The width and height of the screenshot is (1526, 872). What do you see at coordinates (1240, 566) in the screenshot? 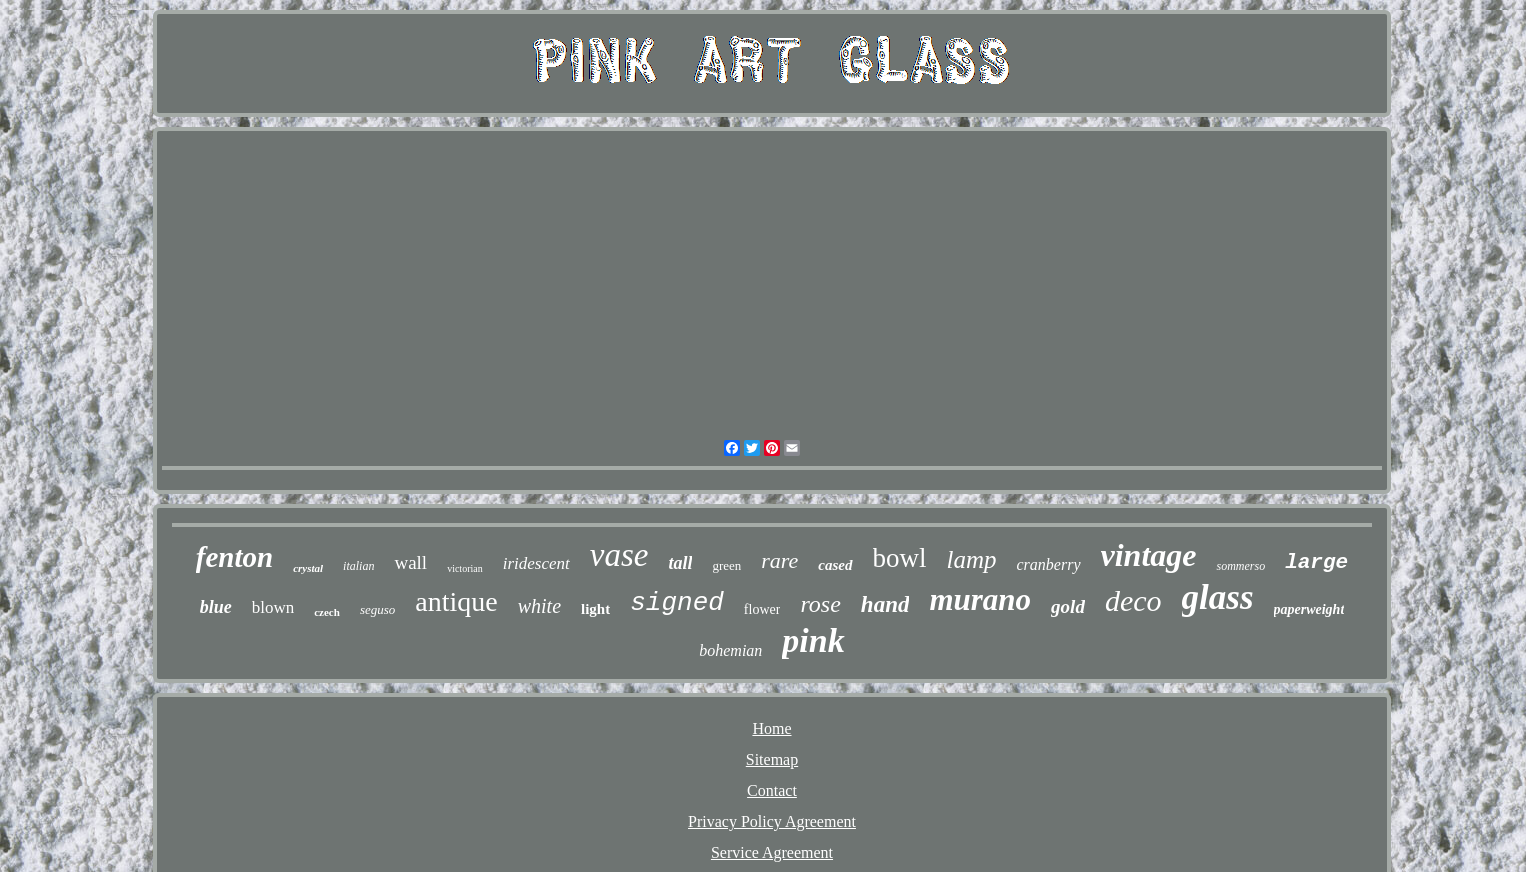
I see `sommerso` at bounding box center [1240, 566].